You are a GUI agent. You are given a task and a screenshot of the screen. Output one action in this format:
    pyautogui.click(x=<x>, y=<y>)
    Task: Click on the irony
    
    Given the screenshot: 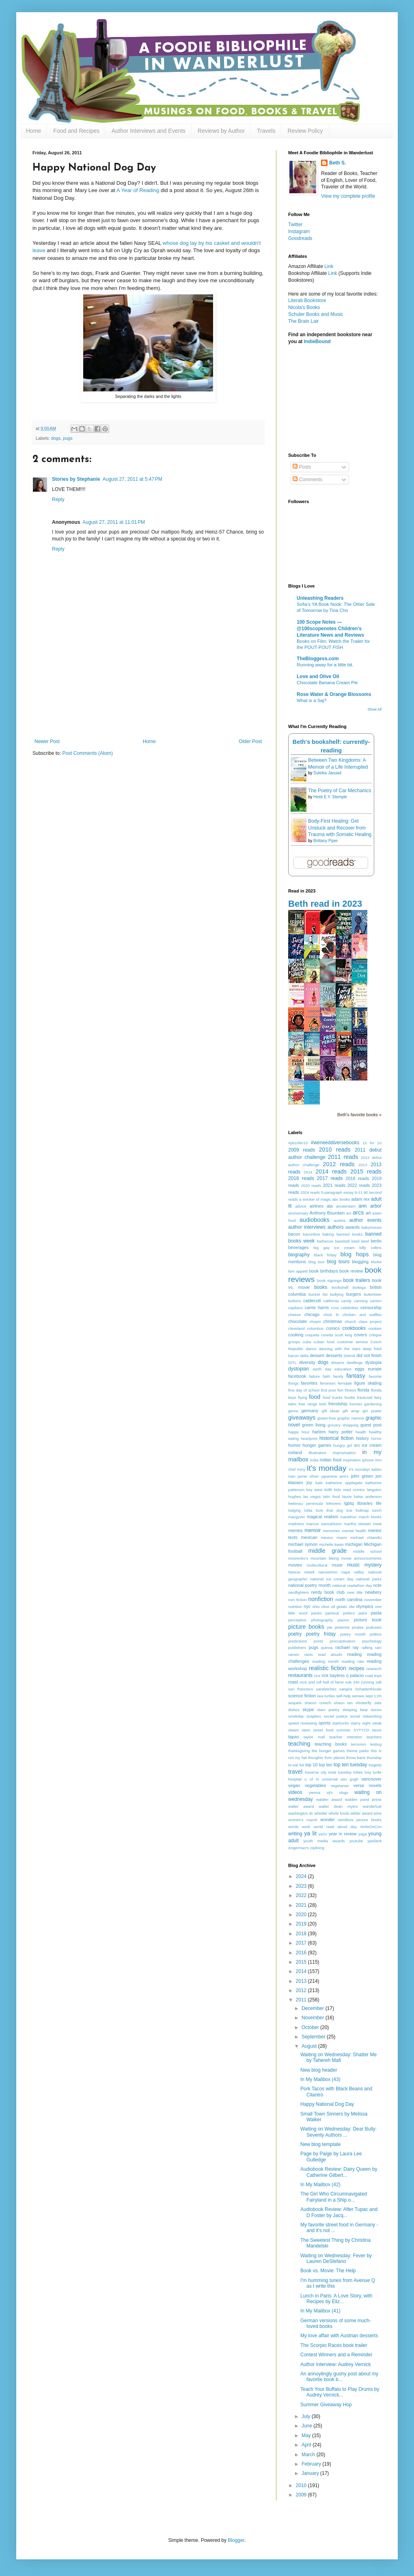 What is the action you would take?
    pyautogui.click(x=301, y=1469)
    